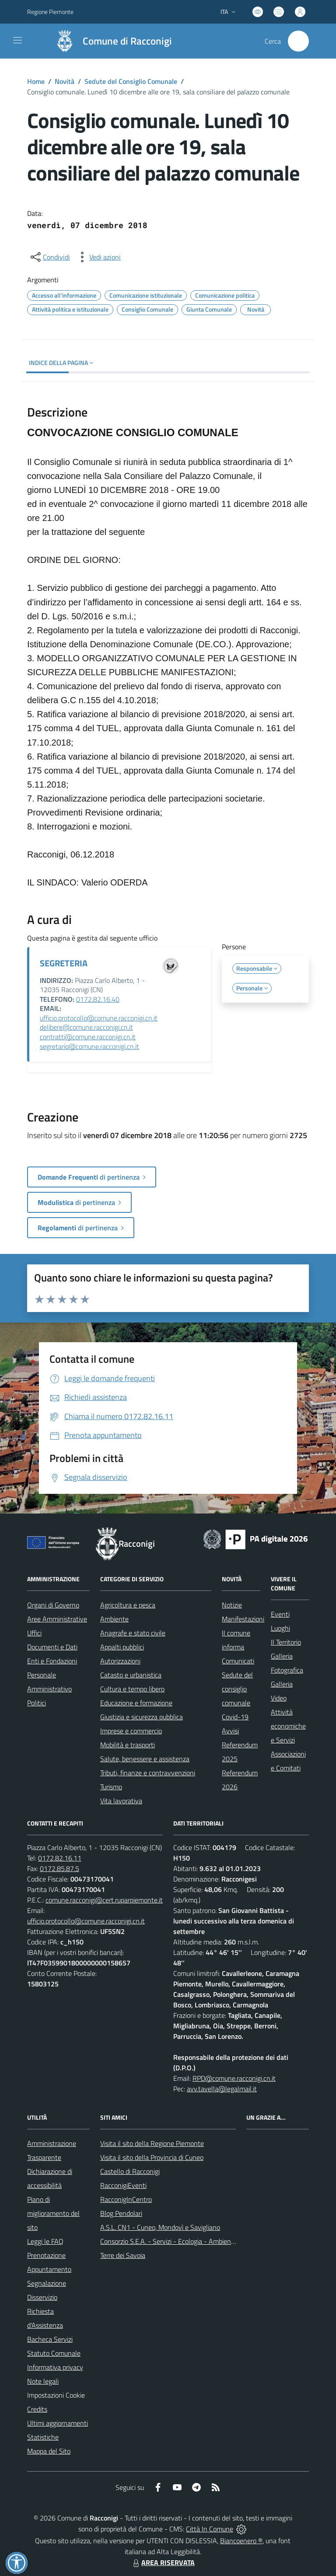  Describe the element at coordinates (57, 1619) in the screenshot. I see `Aree Amministrative` at that location.